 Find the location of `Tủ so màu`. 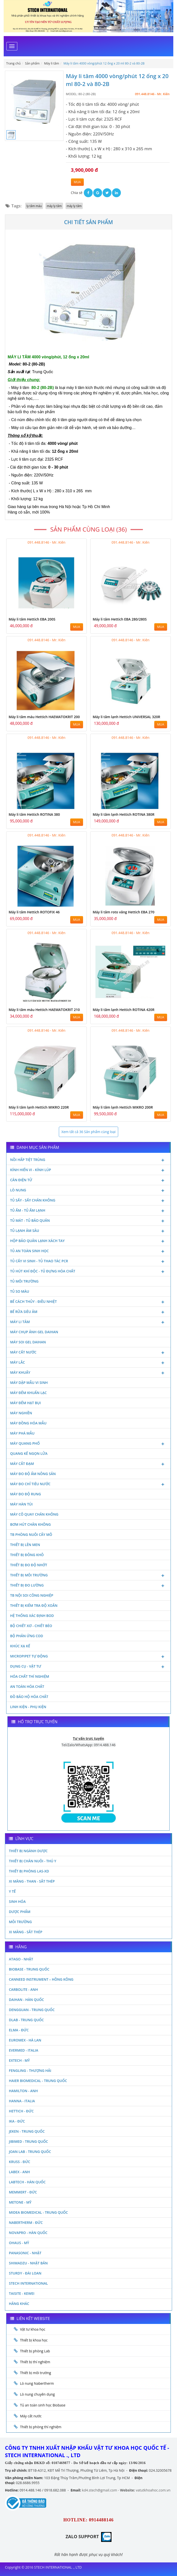

Tủ so màu is located at coordinates (19, 1291).